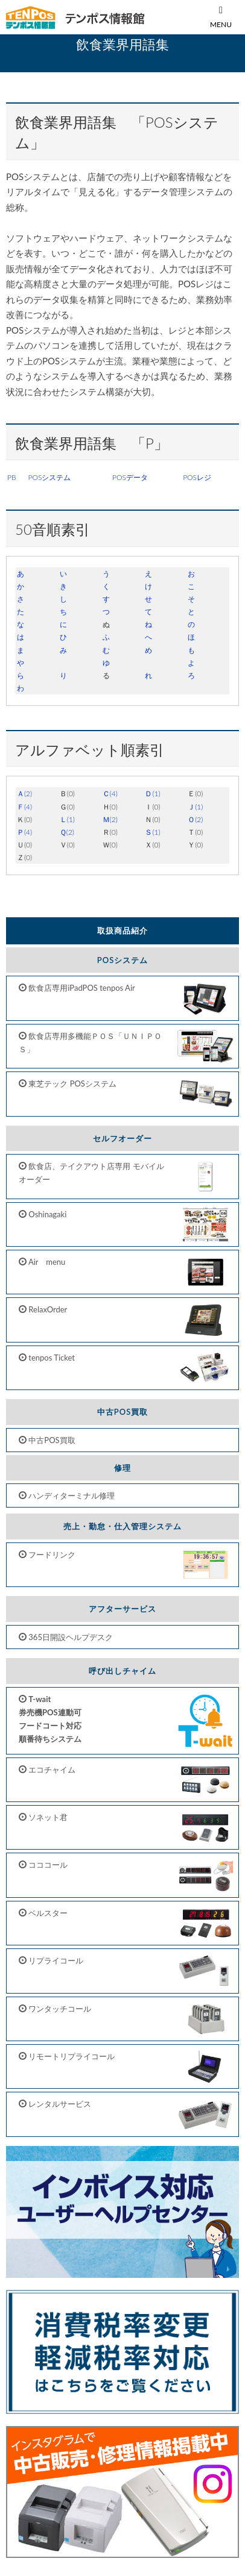 The height and width of the screenshot is (2576, 245). Describe the element at coordinates (24, 832) in the screenshot. I see `Ｐ(4)` at that location.